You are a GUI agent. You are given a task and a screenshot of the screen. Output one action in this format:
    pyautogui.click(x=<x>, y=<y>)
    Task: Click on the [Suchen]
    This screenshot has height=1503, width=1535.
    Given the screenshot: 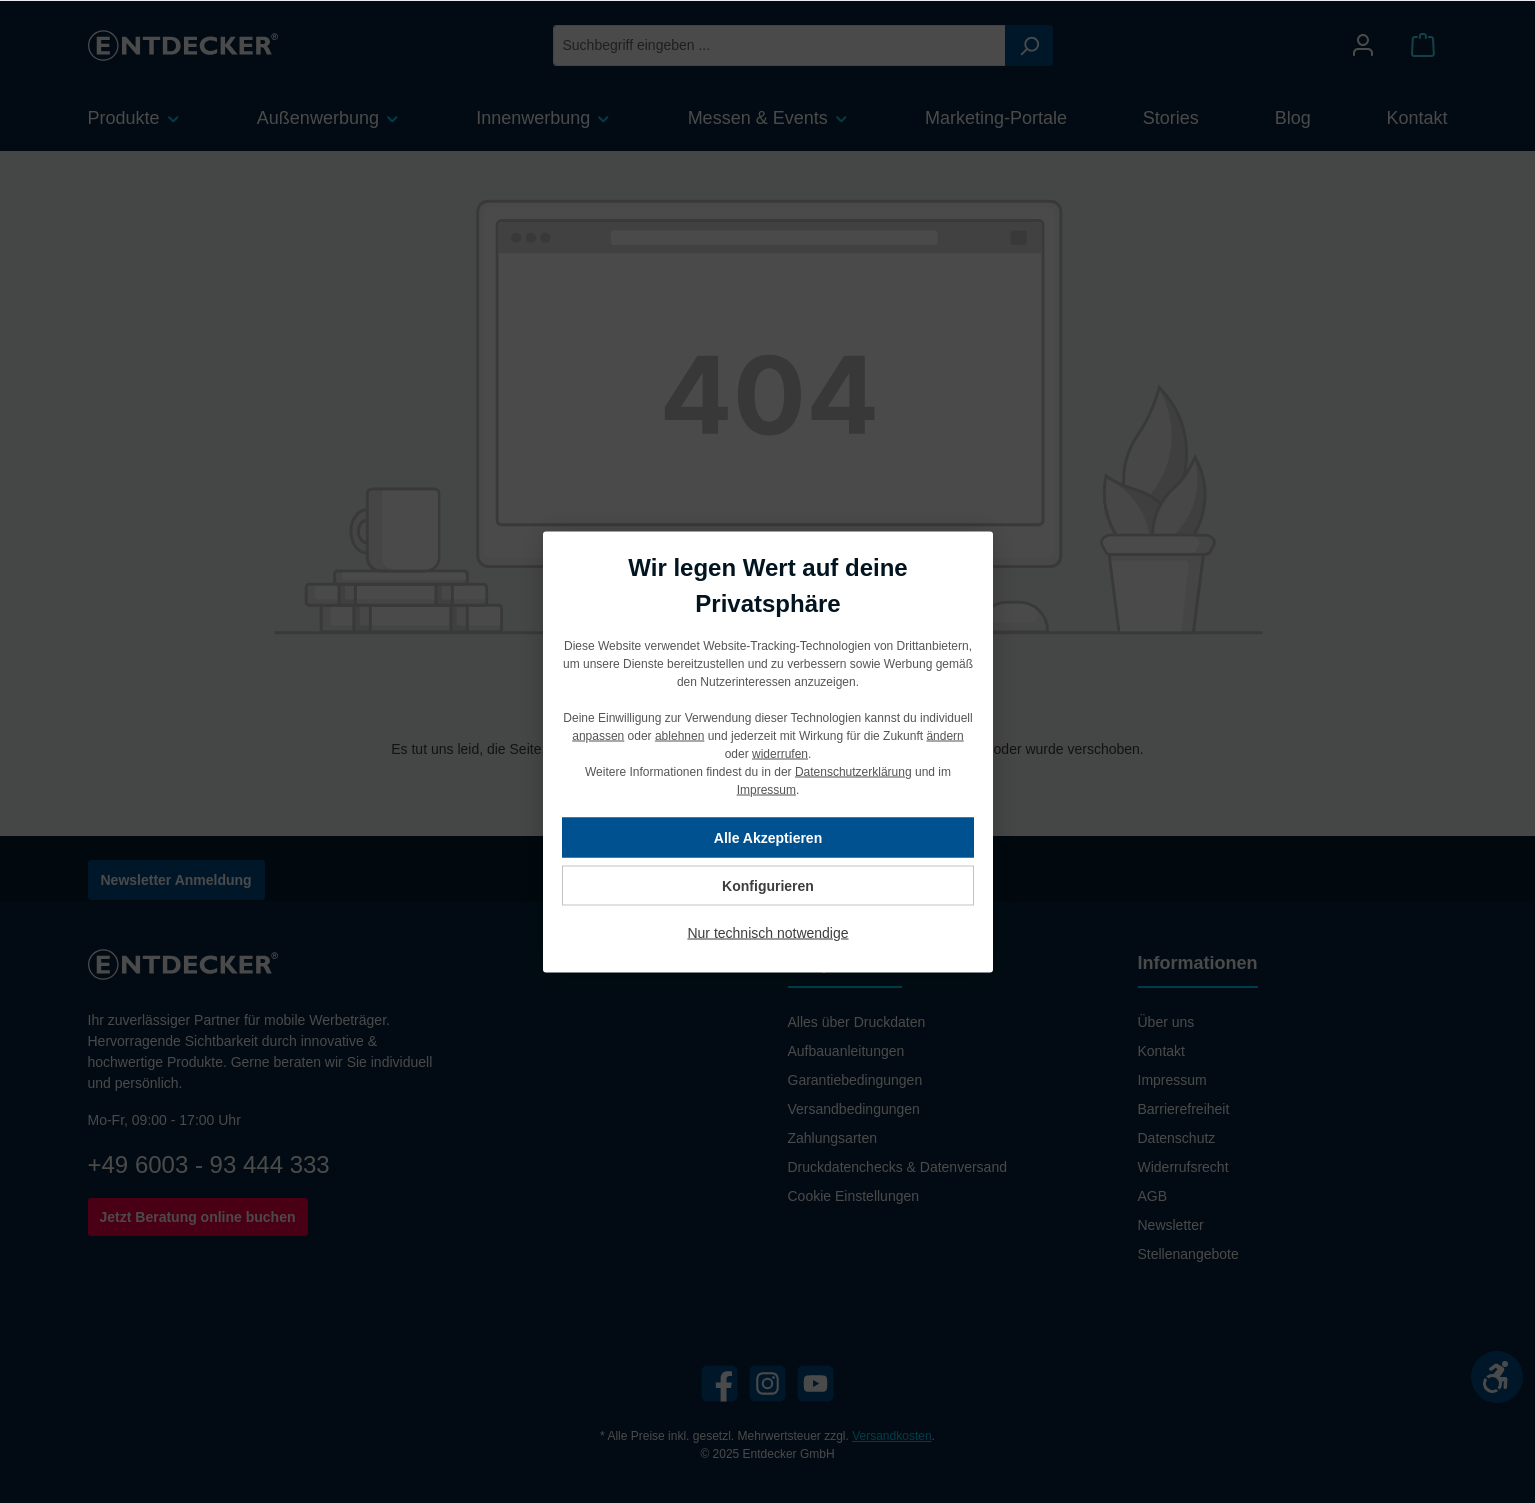 What is the action you would take?
    pyautogui.click(x=1029, y=45)
    